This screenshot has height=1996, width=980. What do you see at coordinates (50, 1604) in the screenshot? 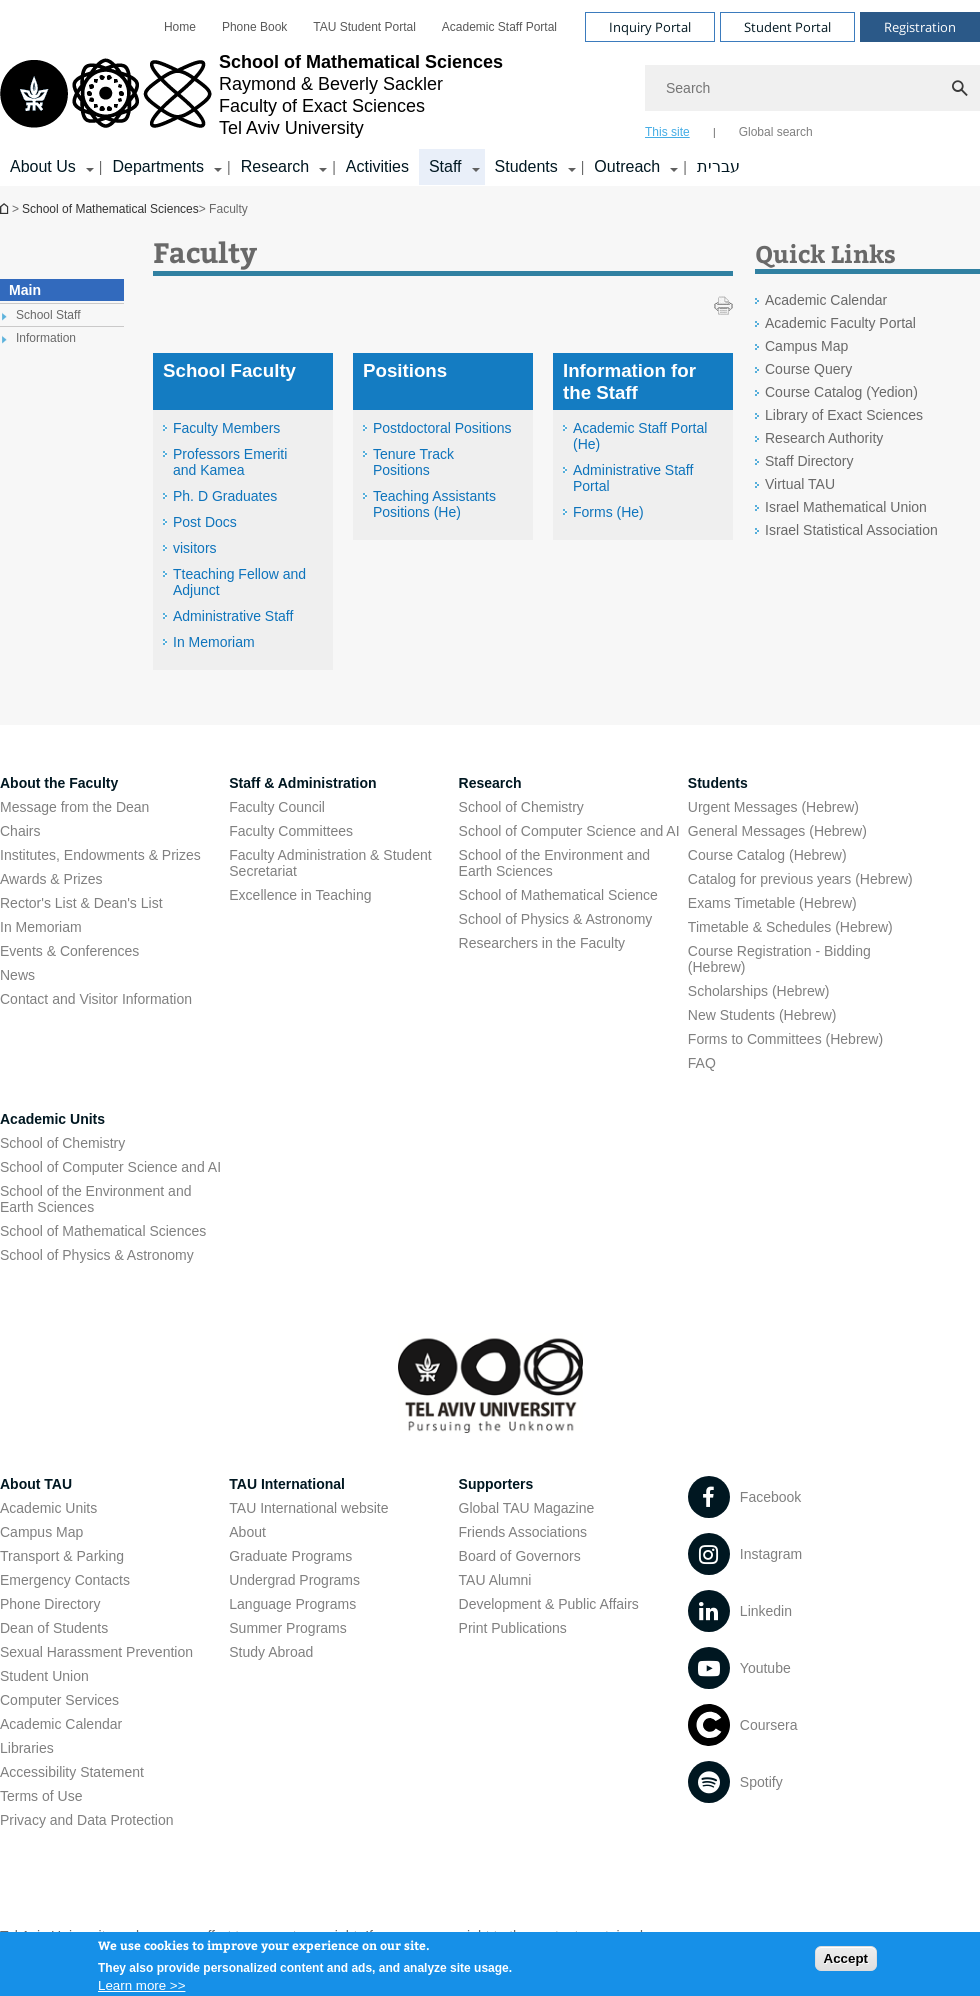
I see `Phone Directory [Phone Directory open in new window]` at bounding box center [50, 1604].